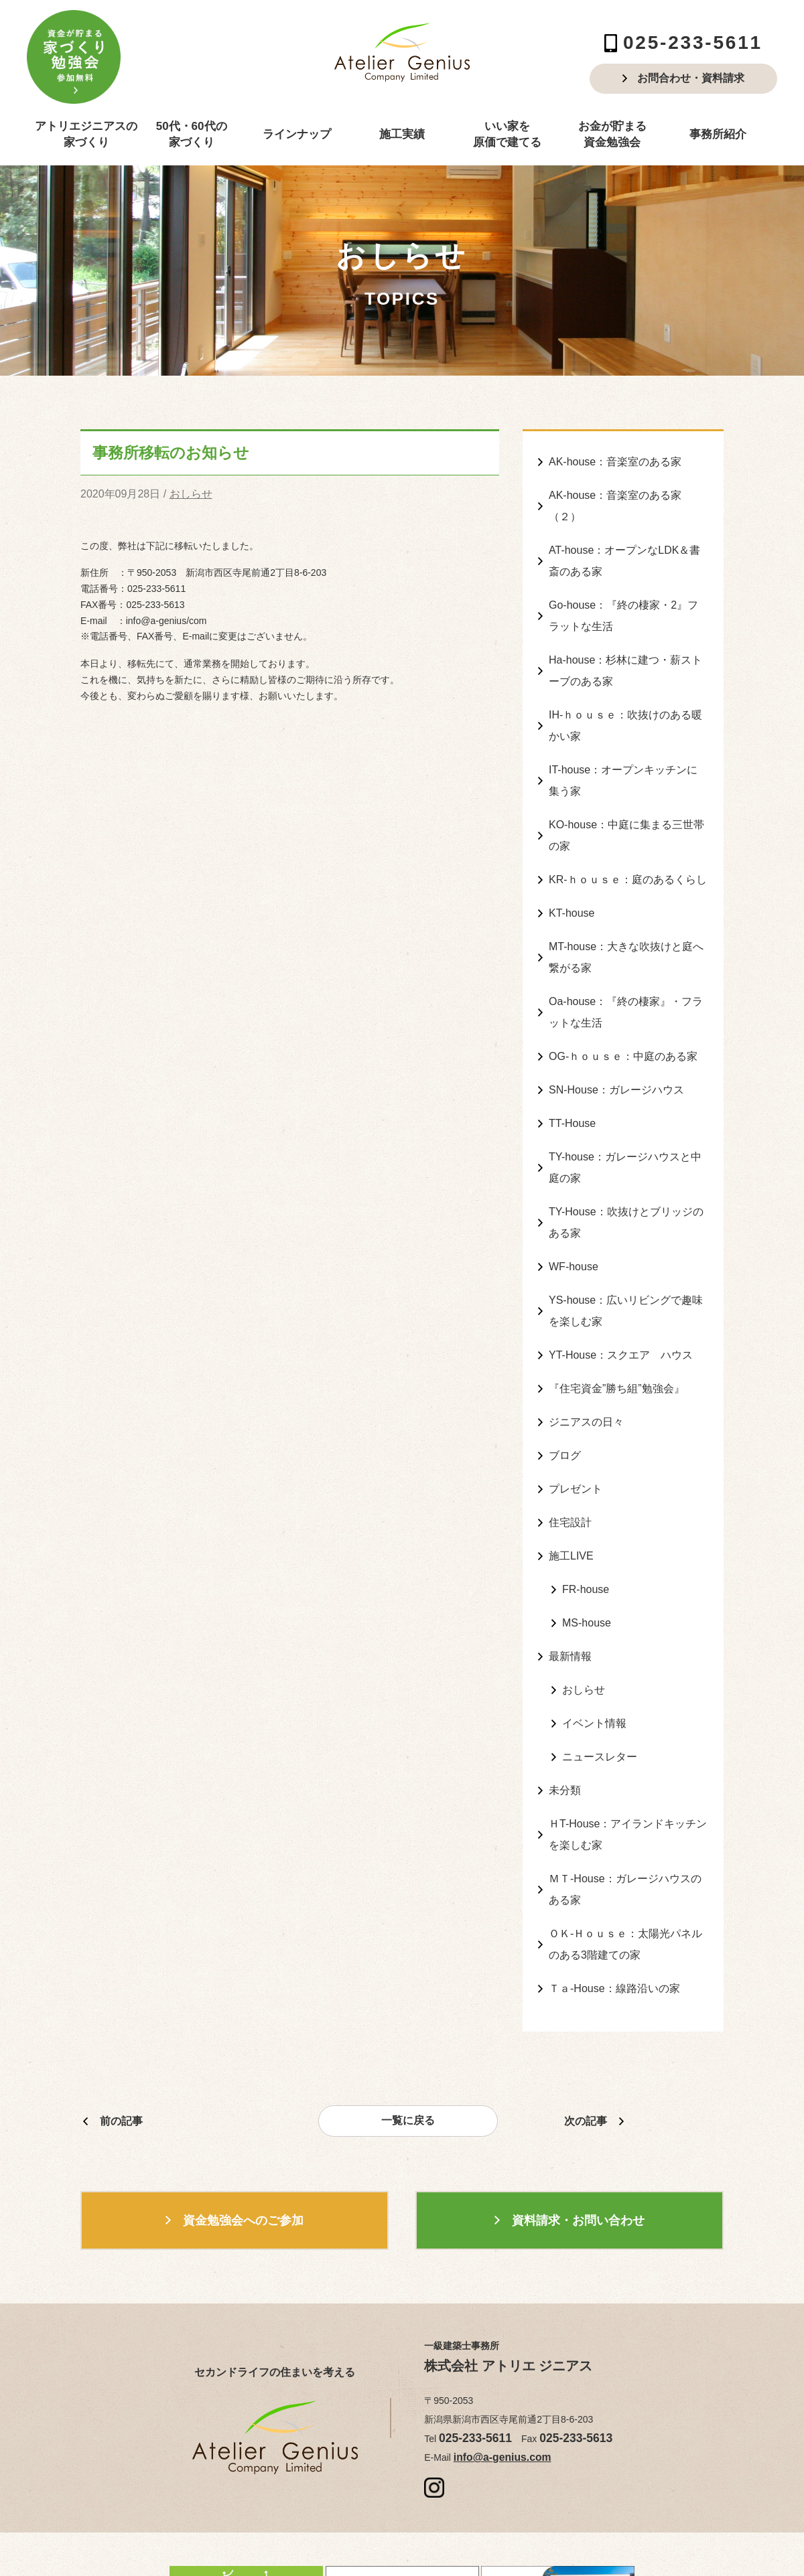 The width and height of the screenshot is (804, 2576). I want to click on AK-house：音楽室のある家（２）, so click(615, 501).